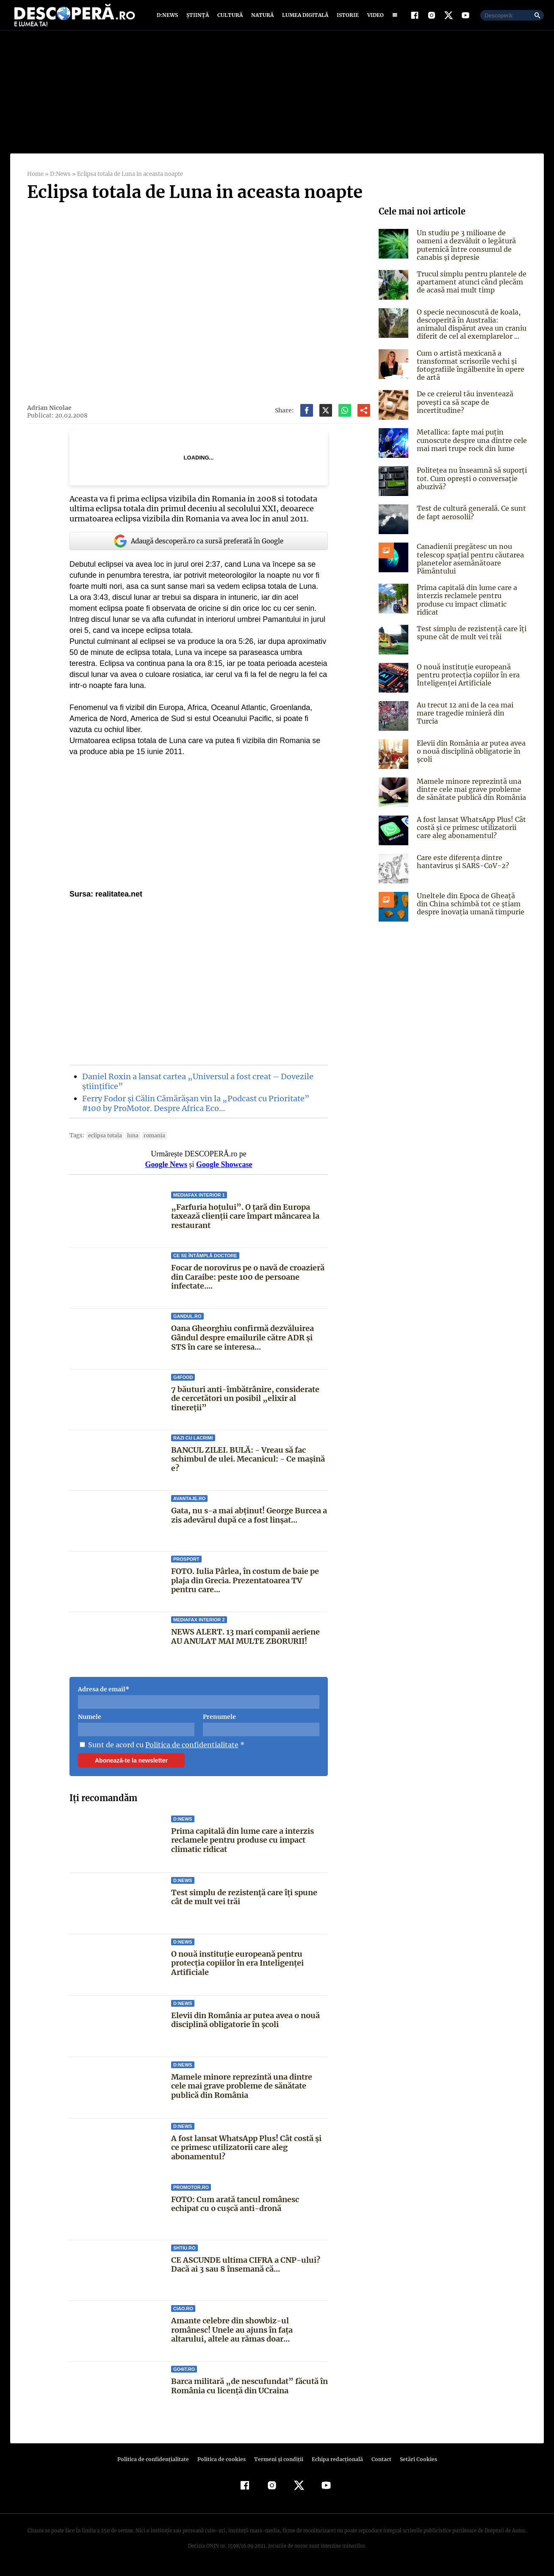 This screenshot has width=554, height=2576. I want to click on Au trecut 12 ani de la cea mai mare tragedie minieră din Turcia, so click(471, 712).